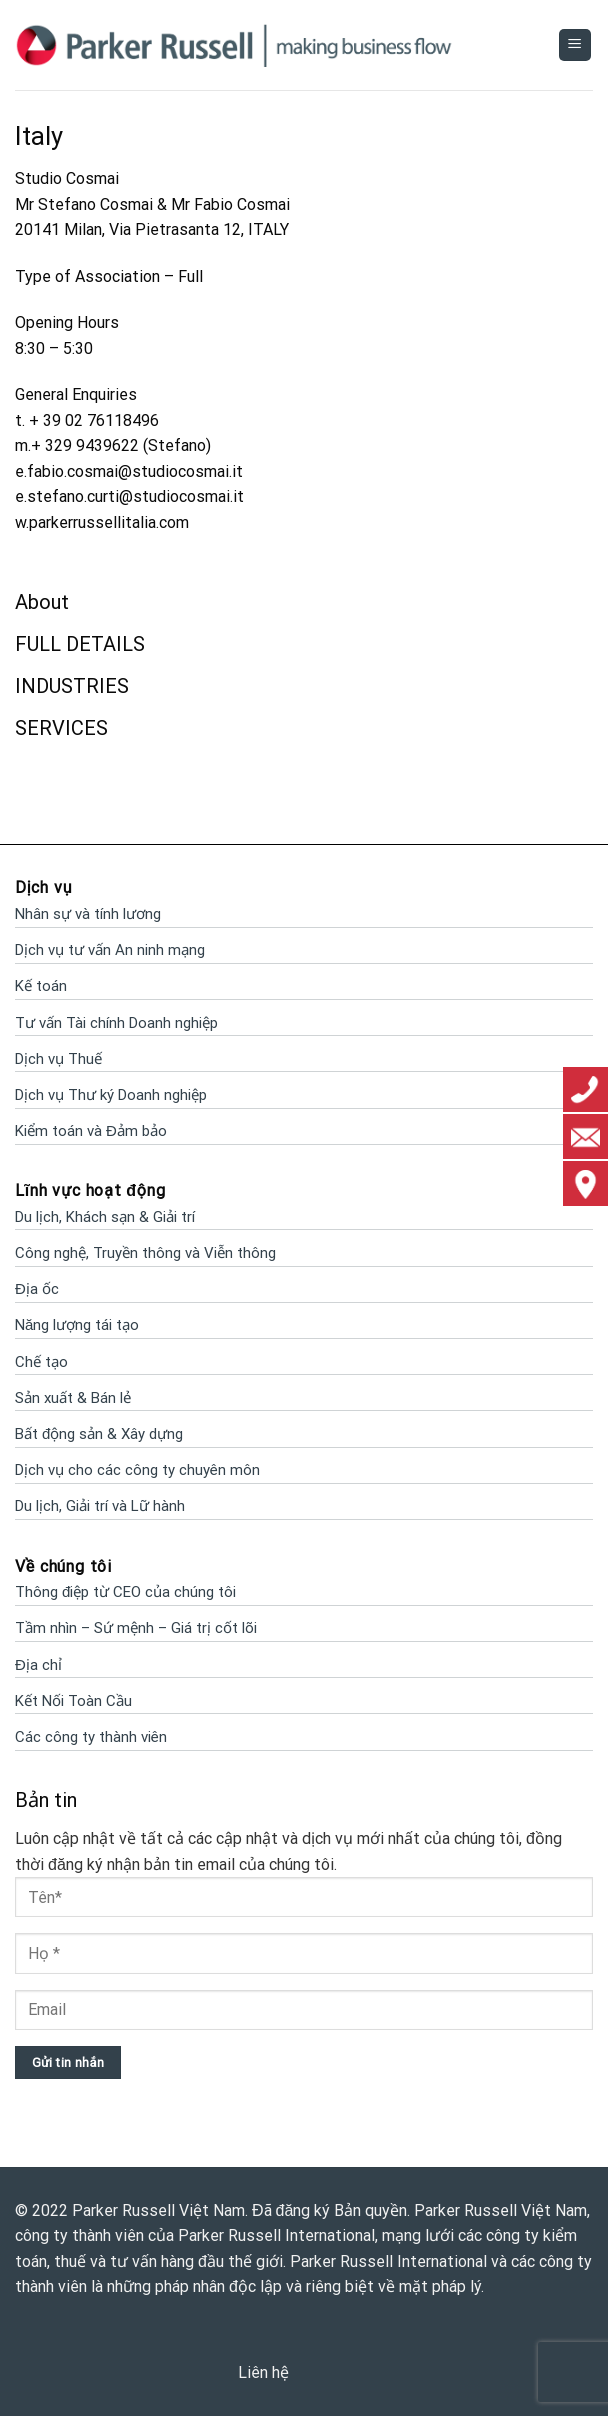 This screenshot has width=608, height=2416. Describe the element at coordinates (88, 914) in the screenshot. I see `Nhân sự và tính lương` at that location.